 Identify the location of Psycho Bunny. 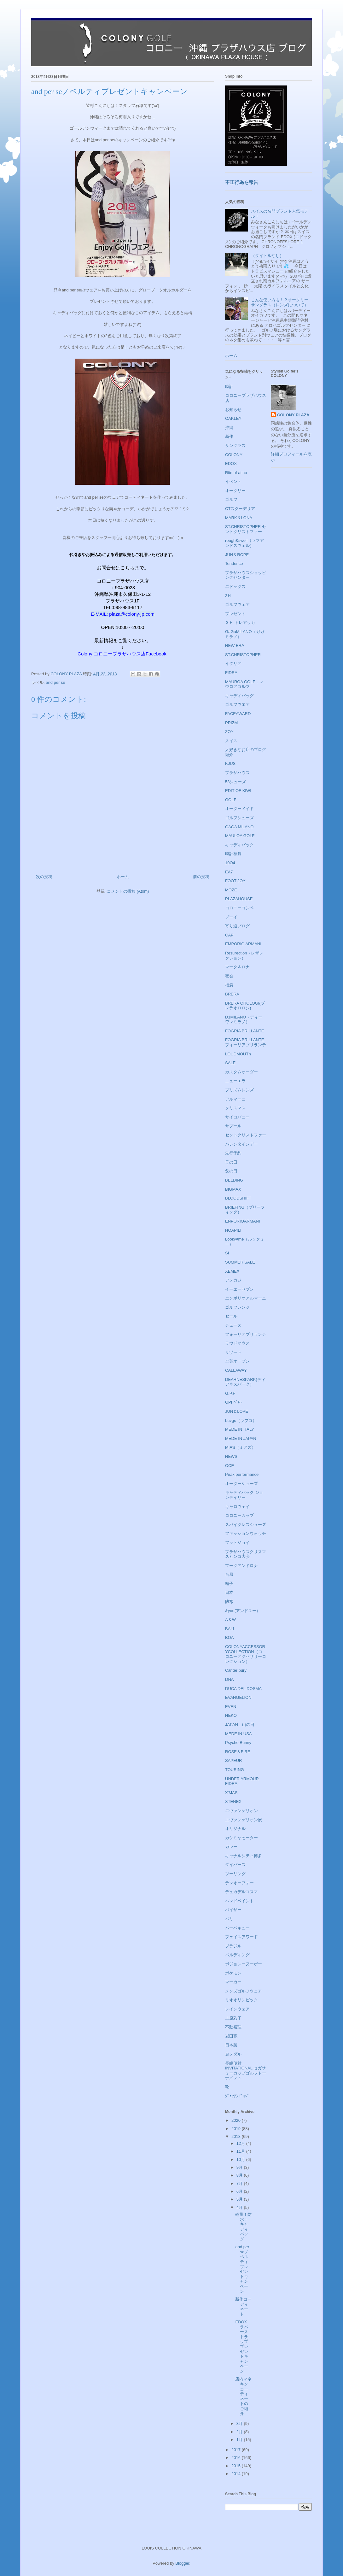
(238, 1742).